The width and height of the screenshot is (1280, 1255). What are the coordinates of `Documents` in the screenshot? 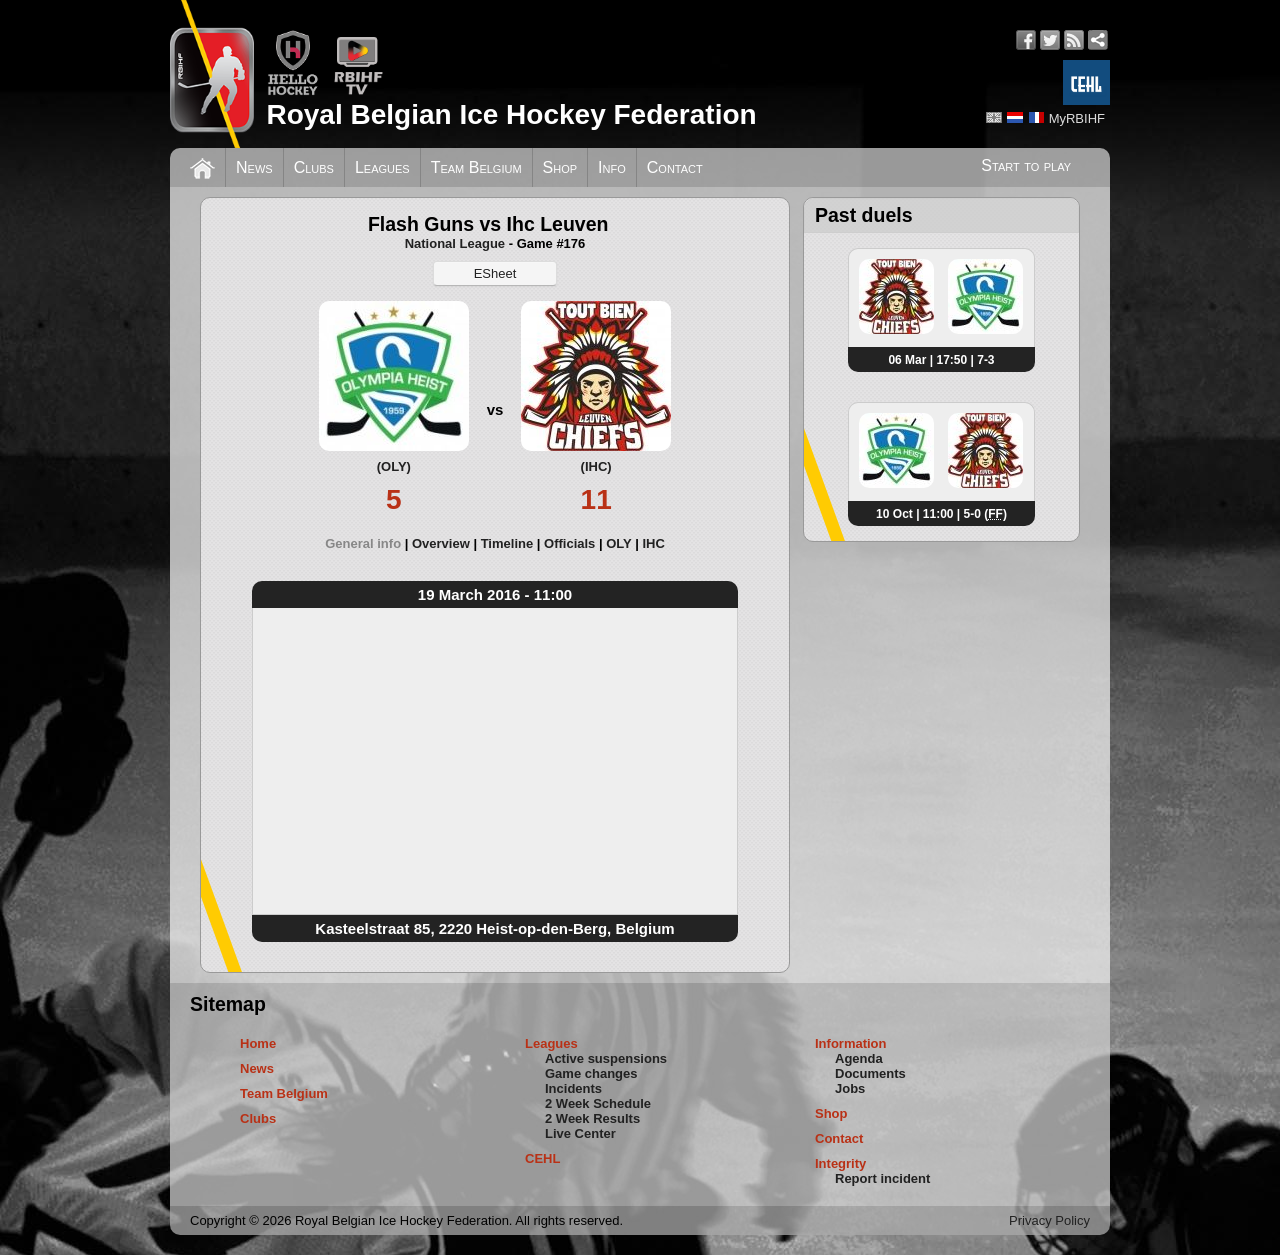 It's located at (870, 1073).